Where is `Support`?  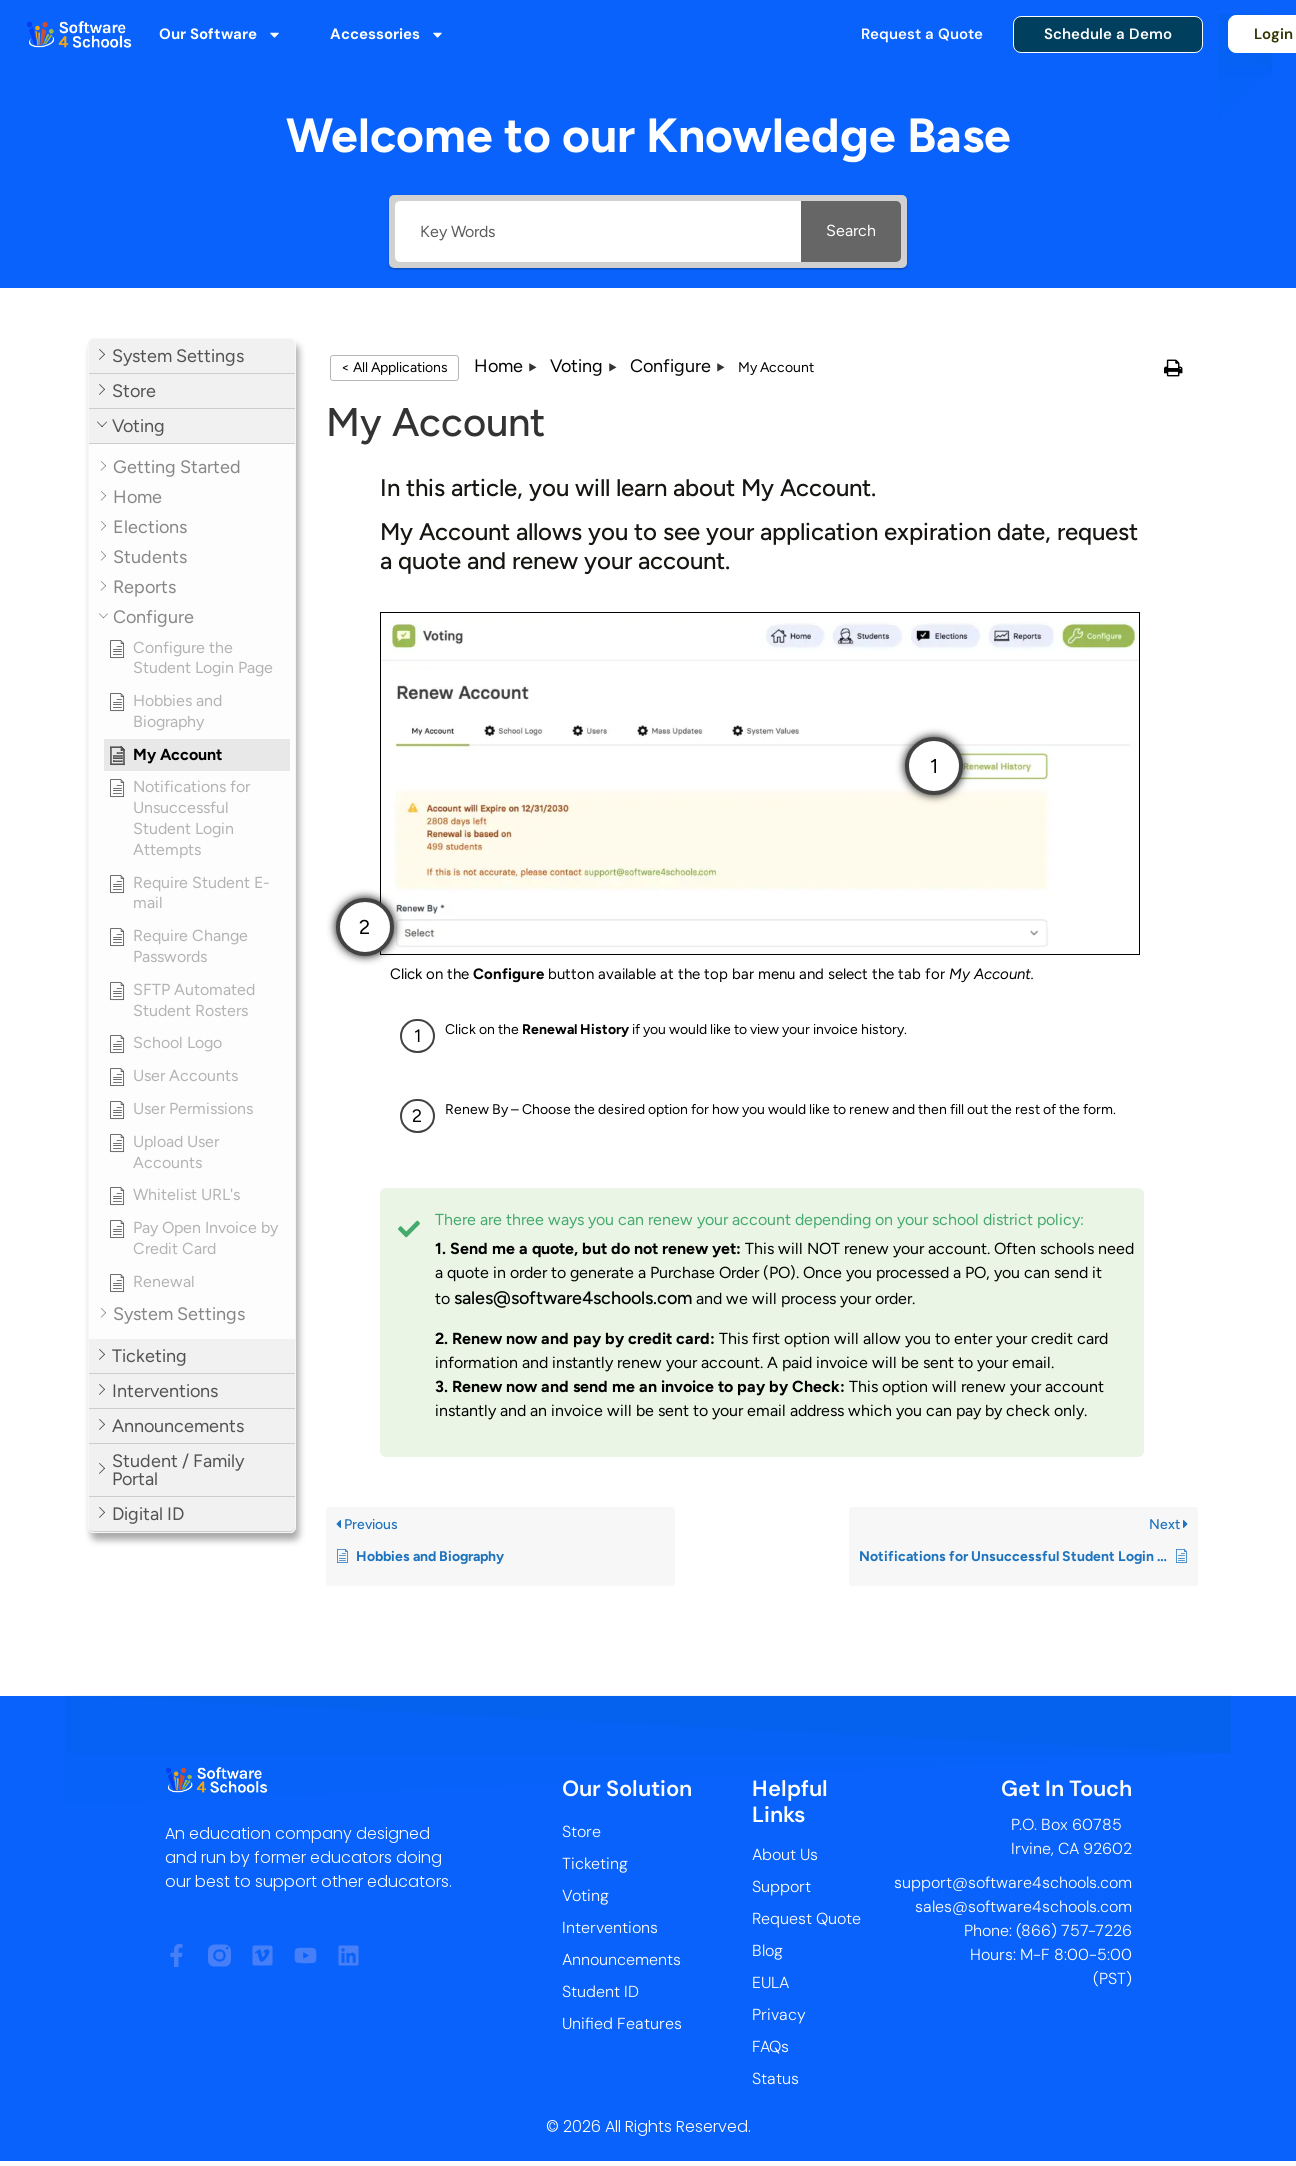 Support is located at coordinates (781, 1886).